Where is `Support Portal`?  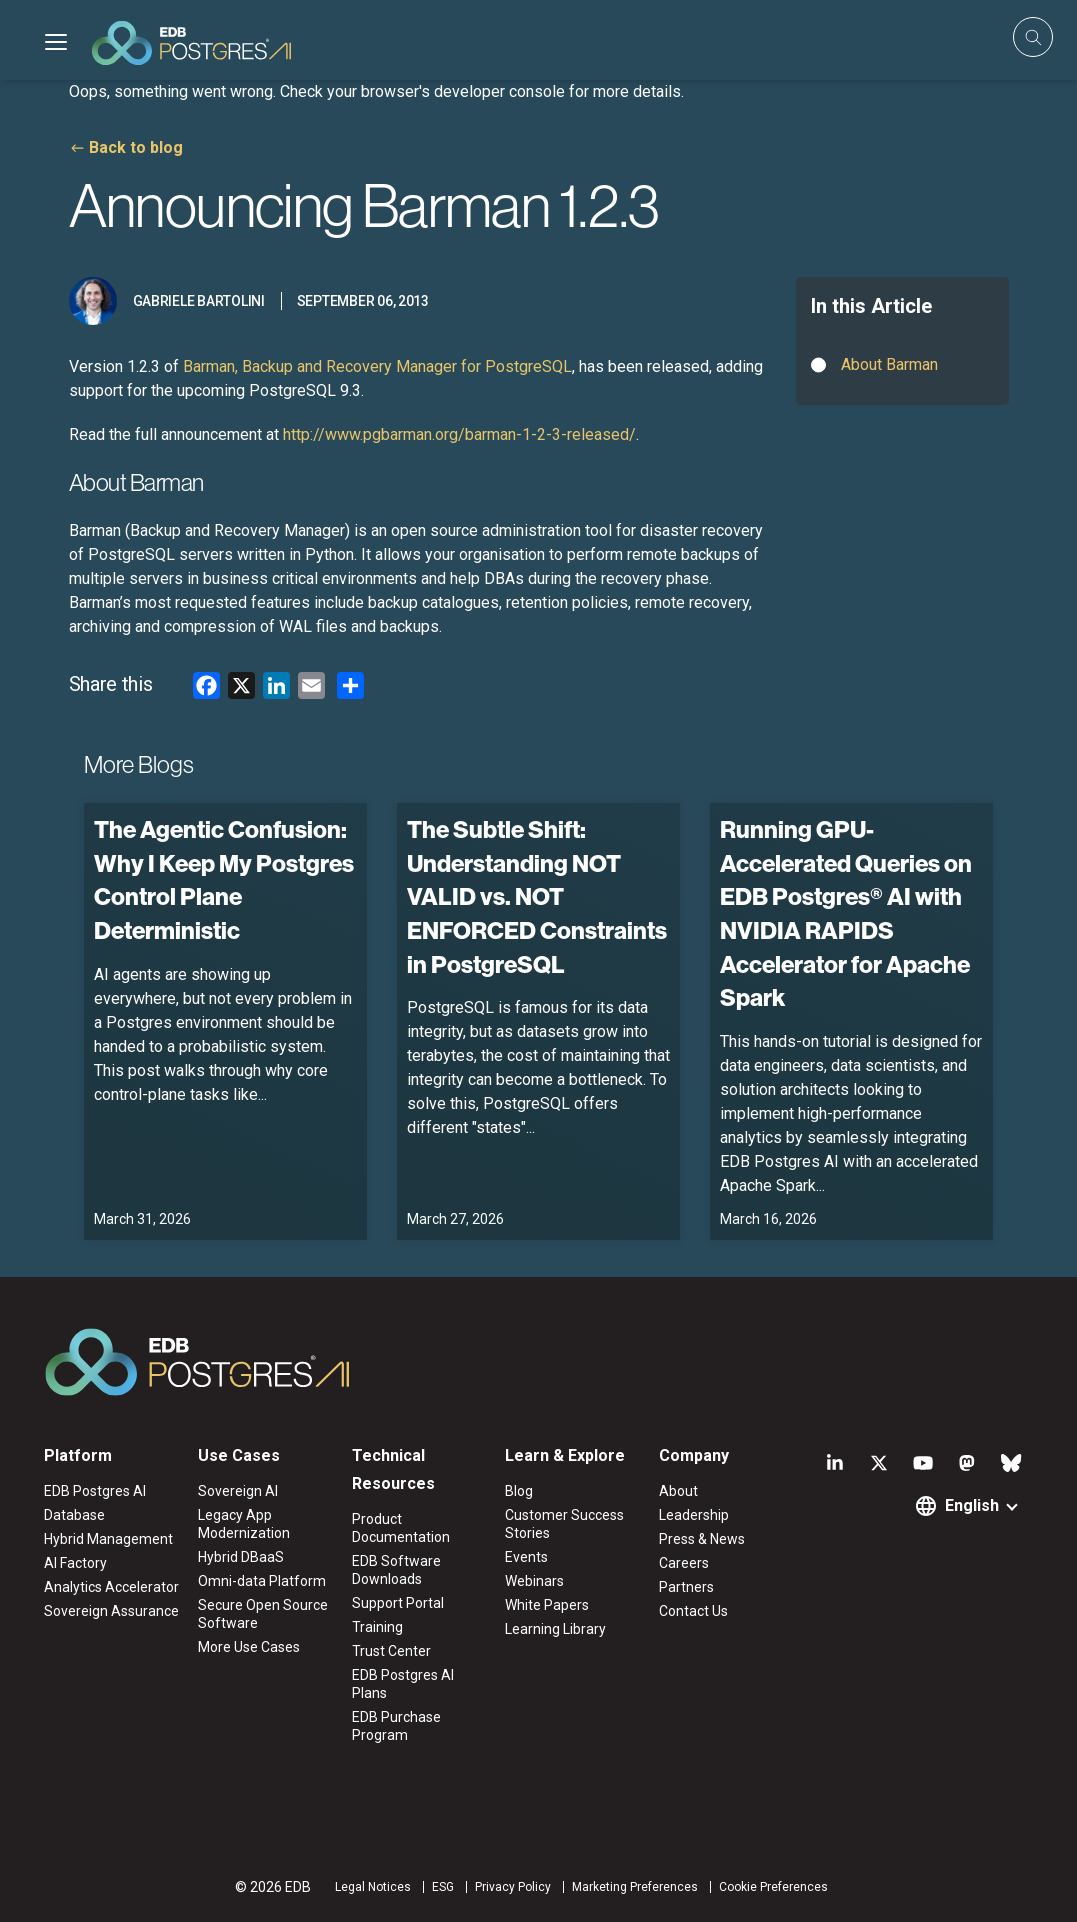 Support Portal is located at coordinates (398, 1603).